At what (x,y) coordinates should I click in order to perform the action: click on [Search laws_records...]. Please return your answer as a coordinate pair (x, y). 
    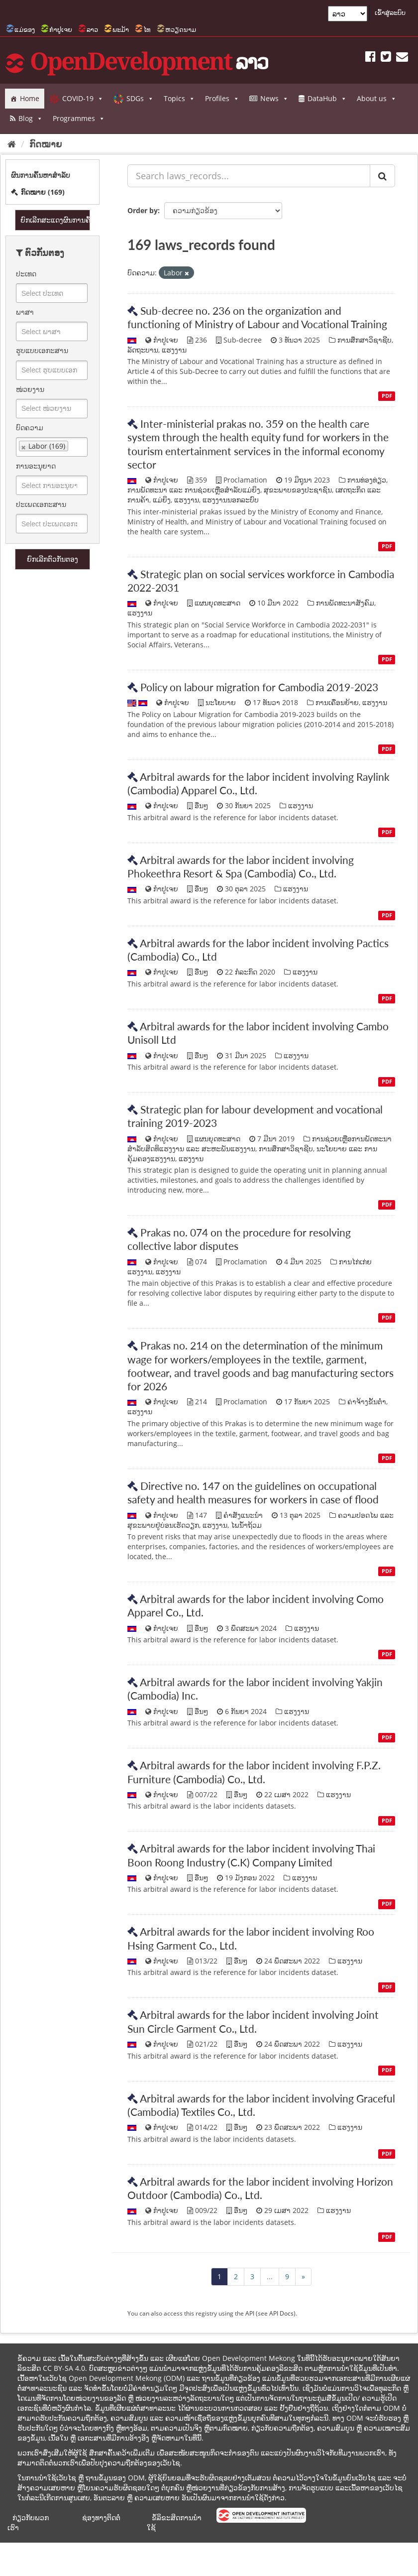
    Looking at the image, I should click on (249, 175).